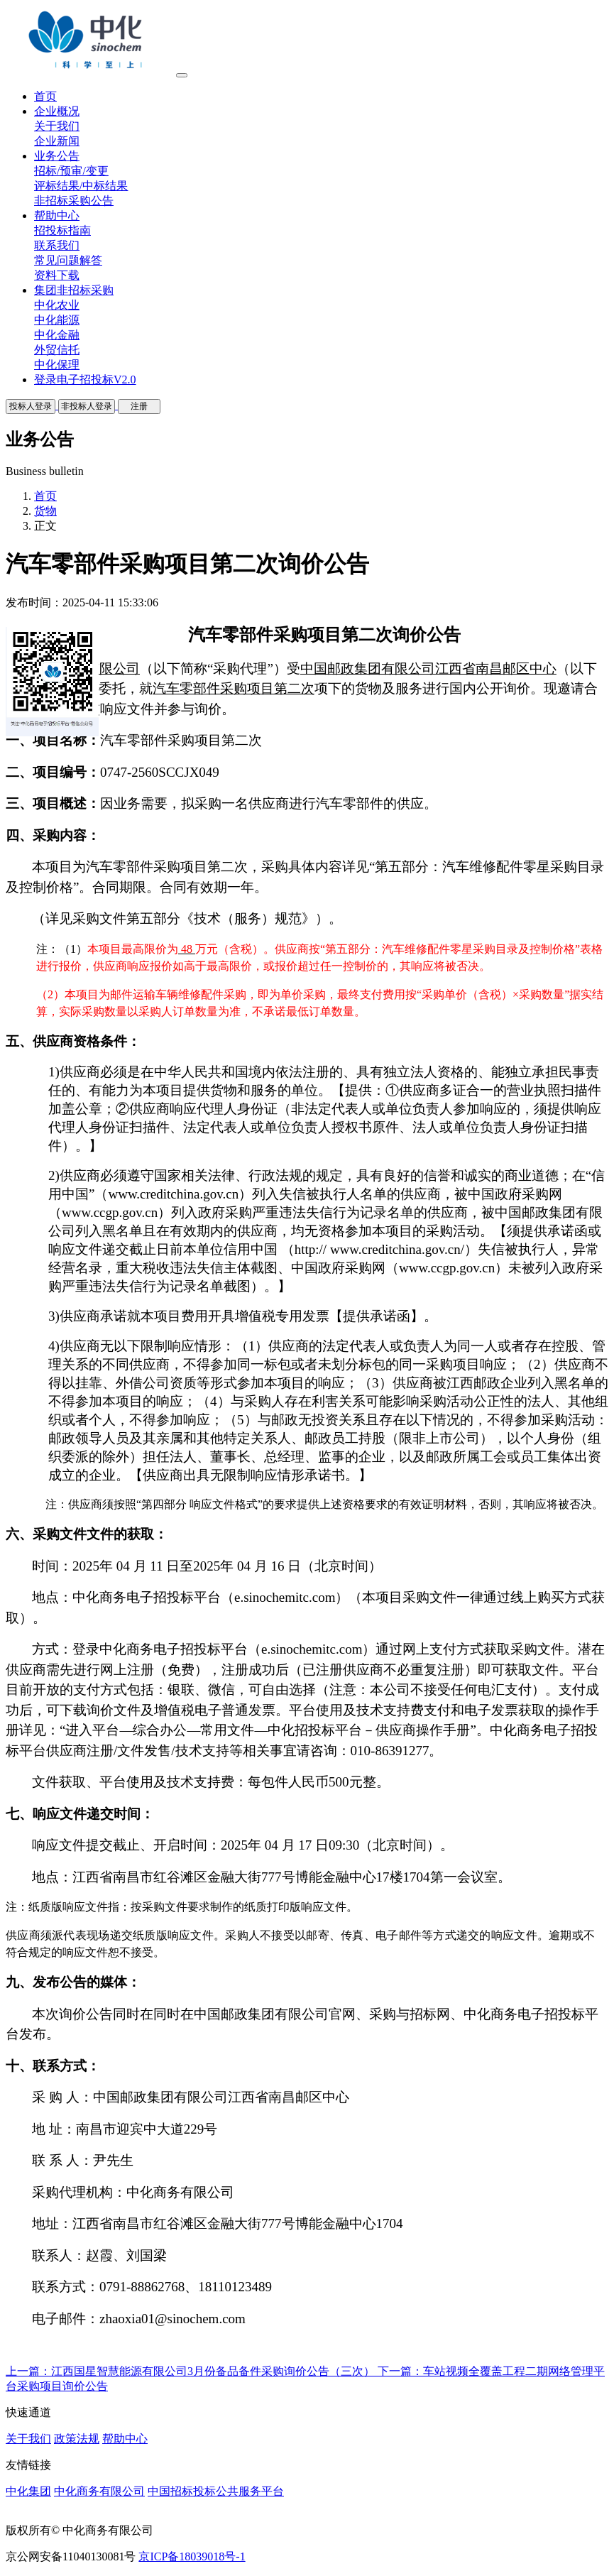  I want to click on 招标/预审/变更, so click(71, 171).